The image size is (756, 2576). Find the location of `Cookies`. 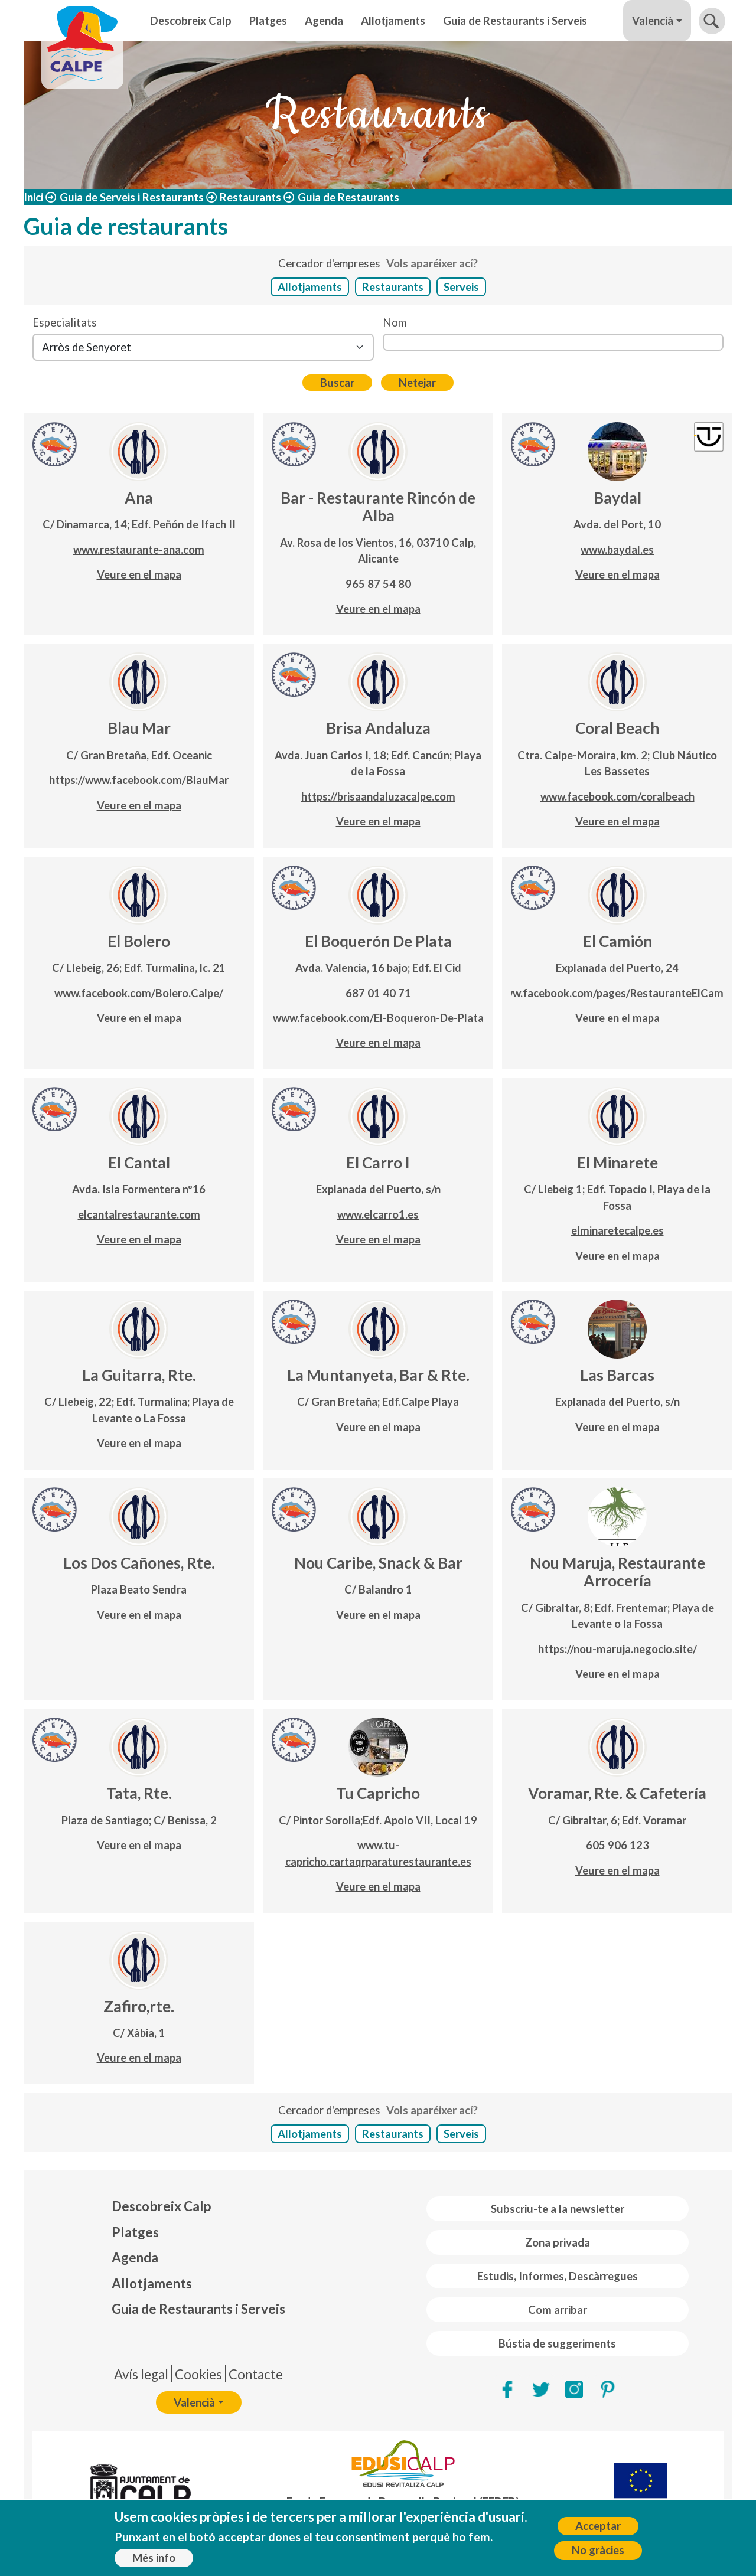

Cookies is located at coordinates (198, 2374).